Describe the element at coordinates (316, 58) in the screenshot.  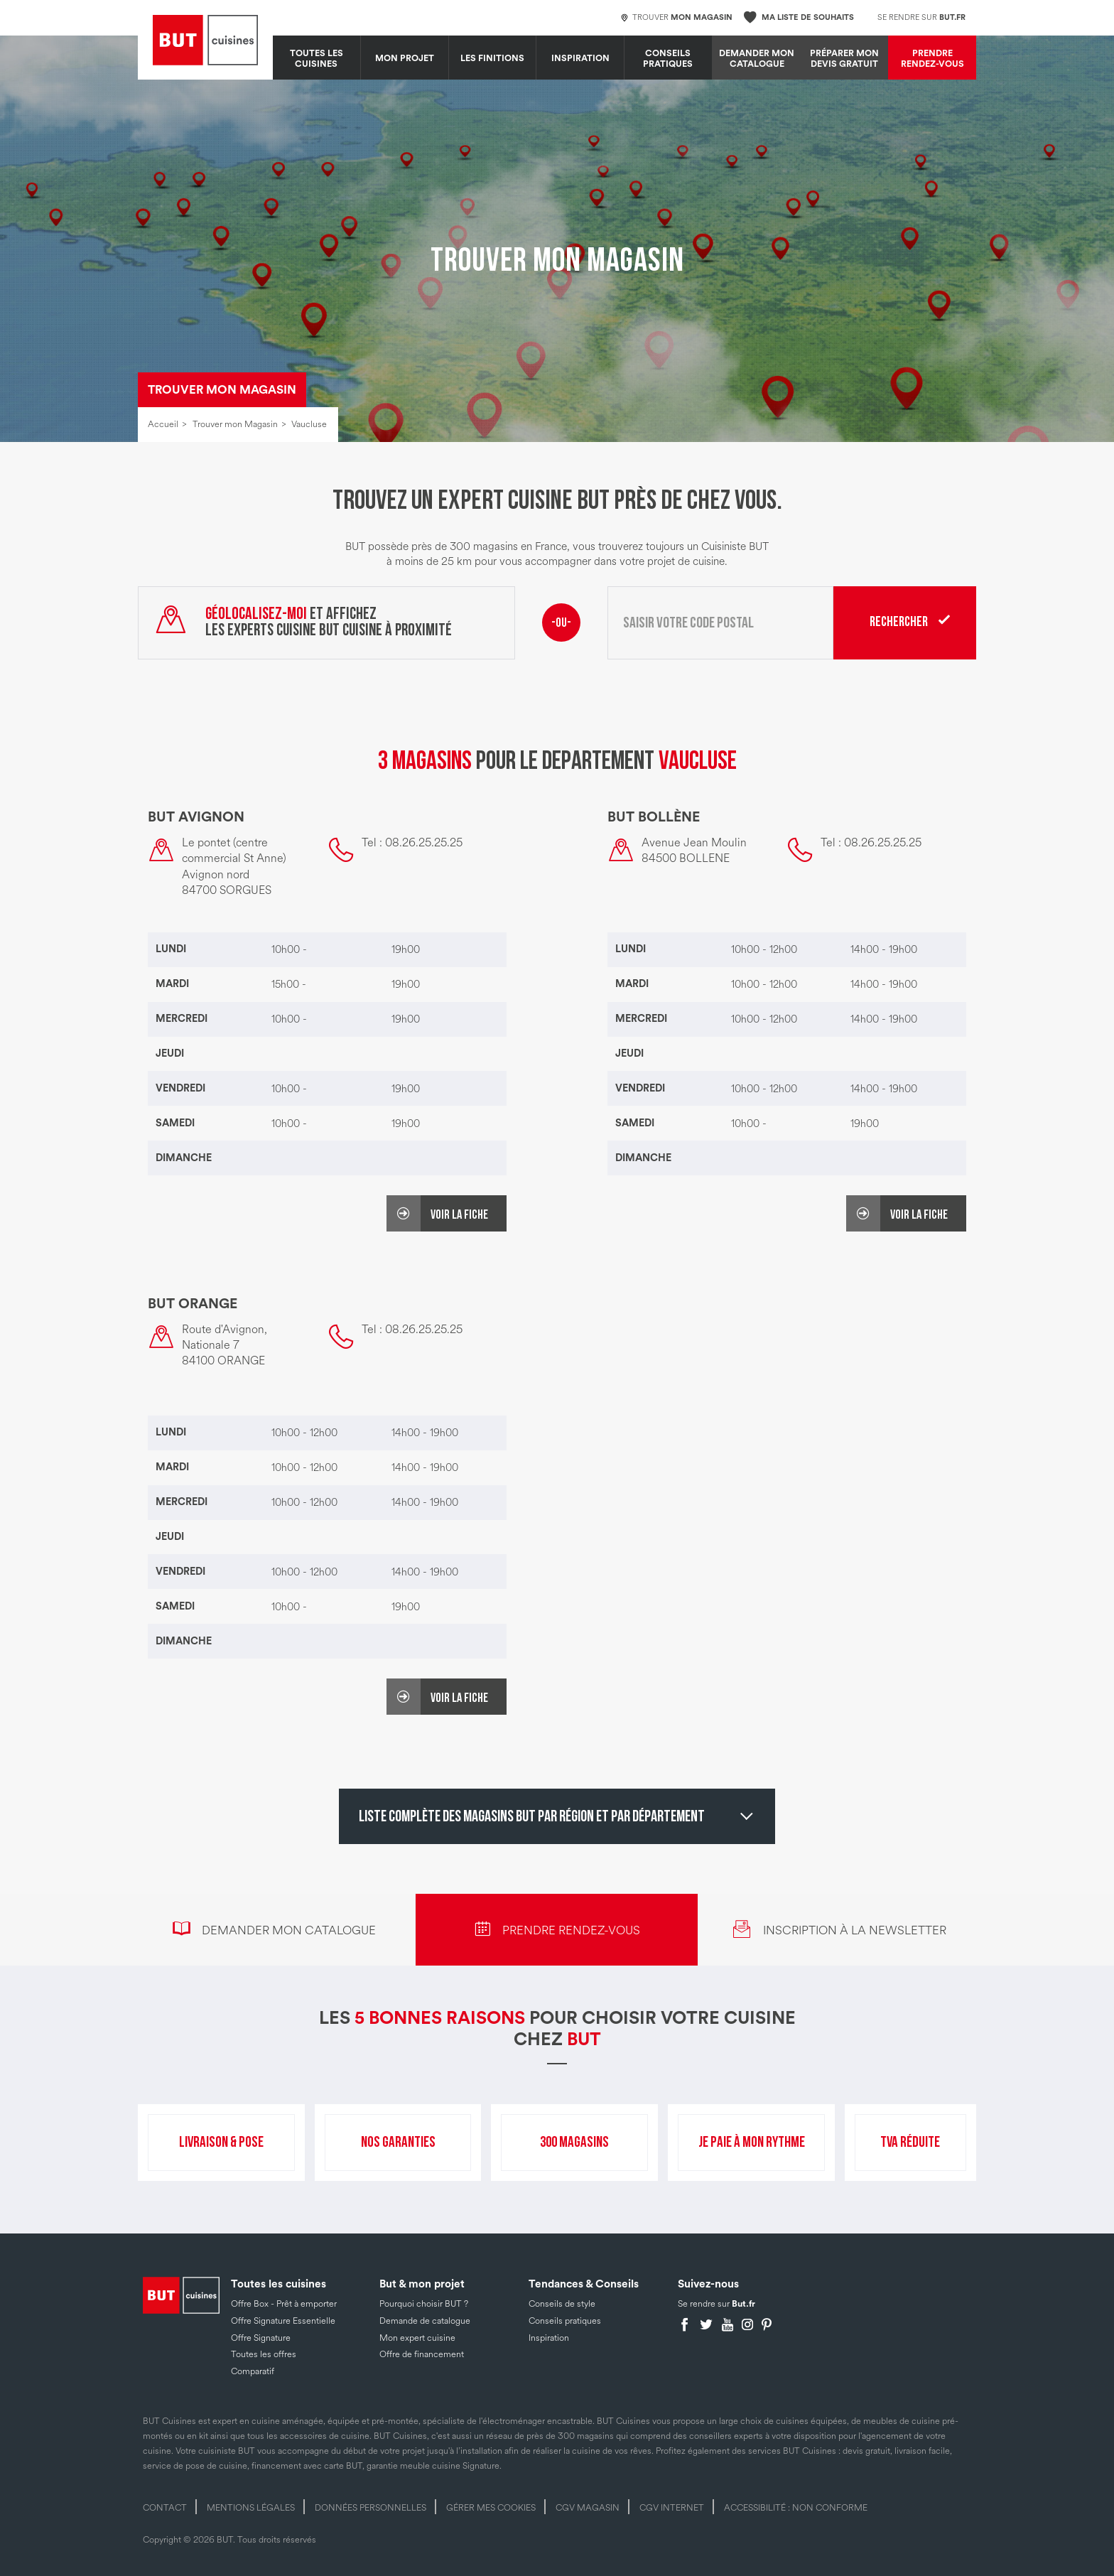
I see `Toutes les cuisines` at that location.